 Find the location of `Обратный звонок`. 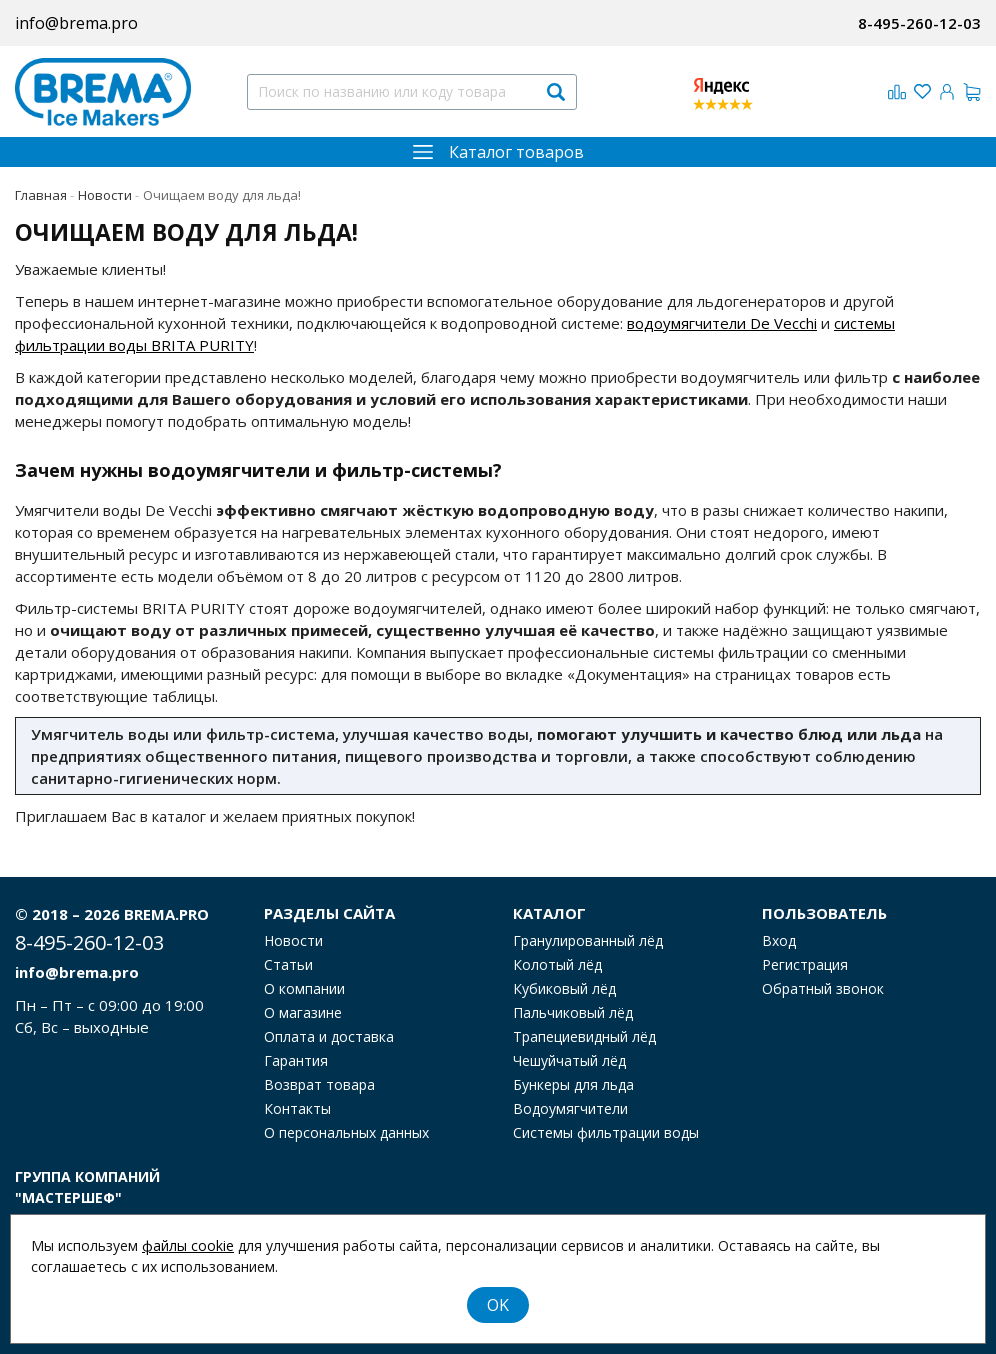

Обратный звонок is located at coordinates (823, 989).